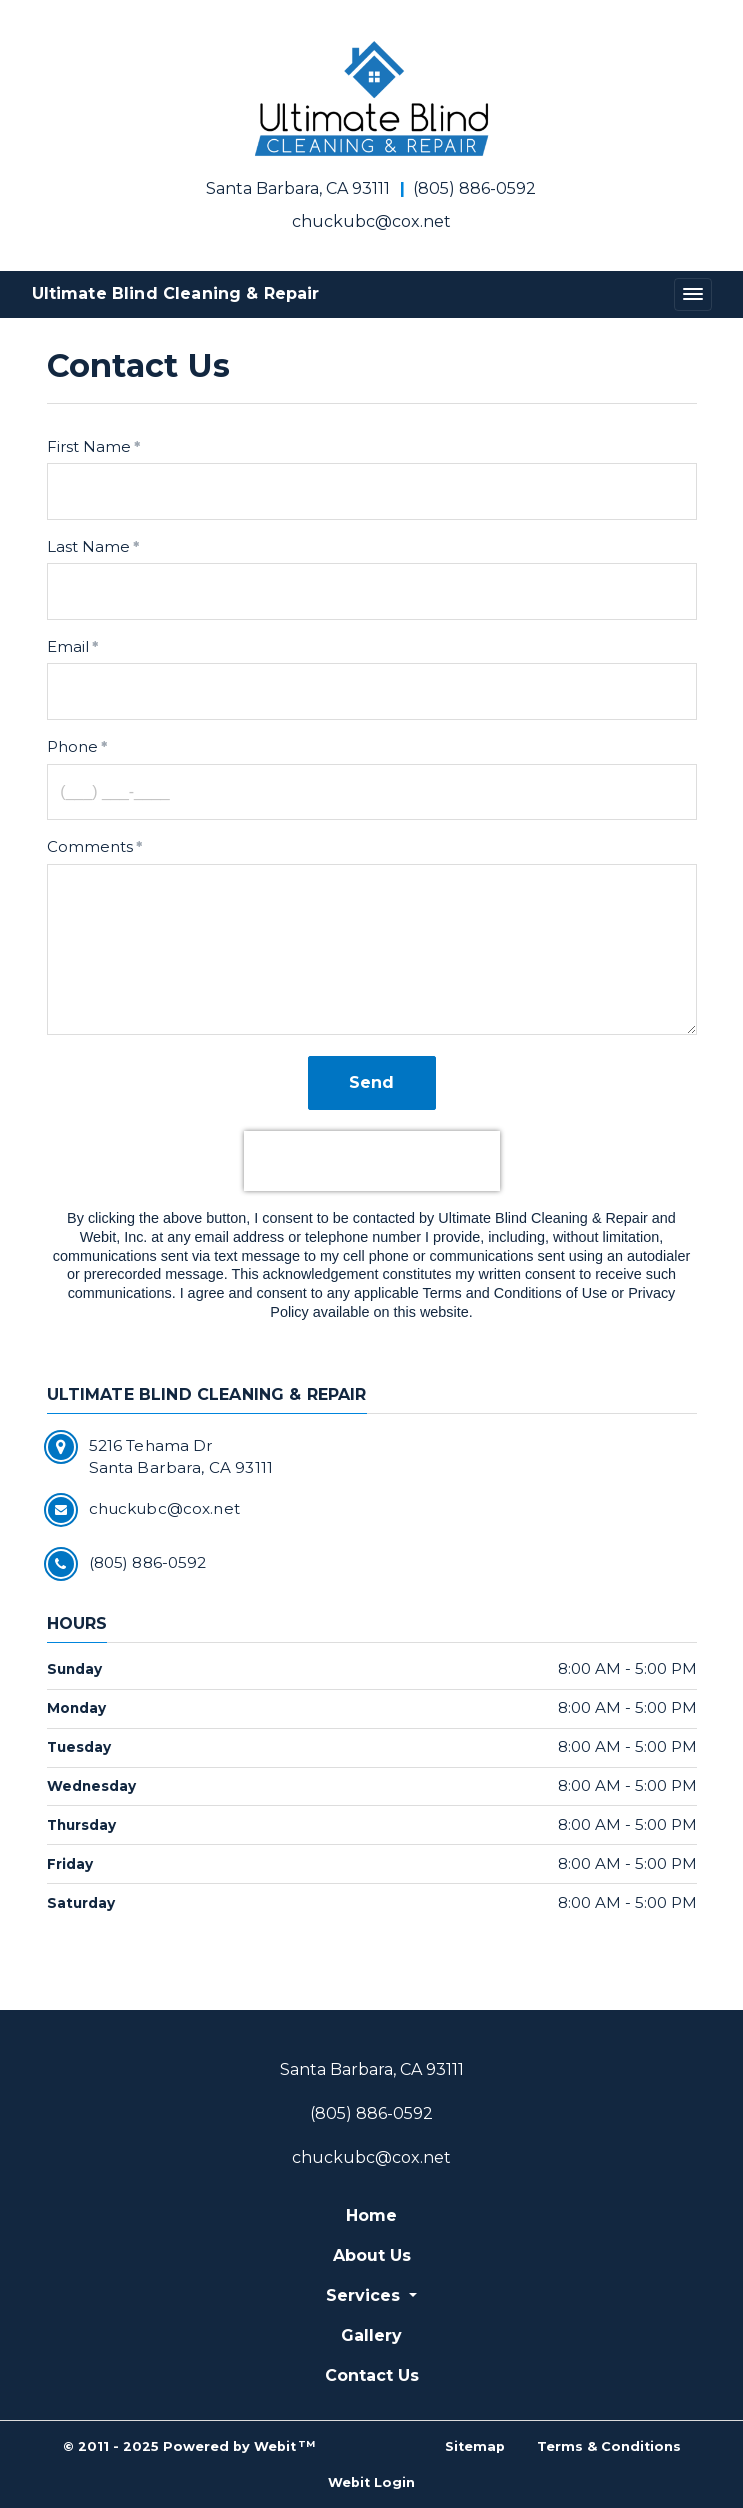  I want to click on Contact Us, so click(372, 2375).